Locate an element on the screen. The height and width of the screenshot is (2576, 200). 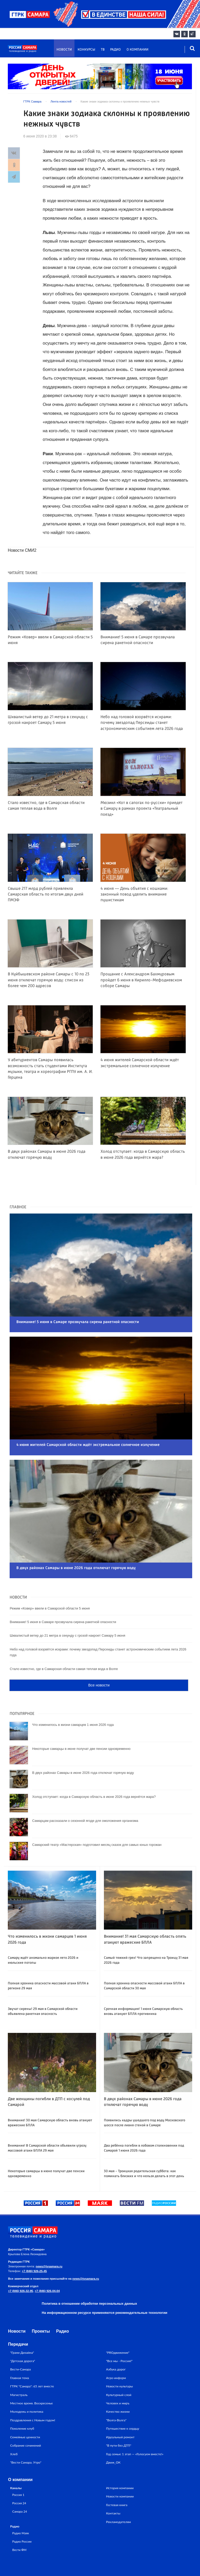
"Детская дорога" is located at coordinates (22, 2332).